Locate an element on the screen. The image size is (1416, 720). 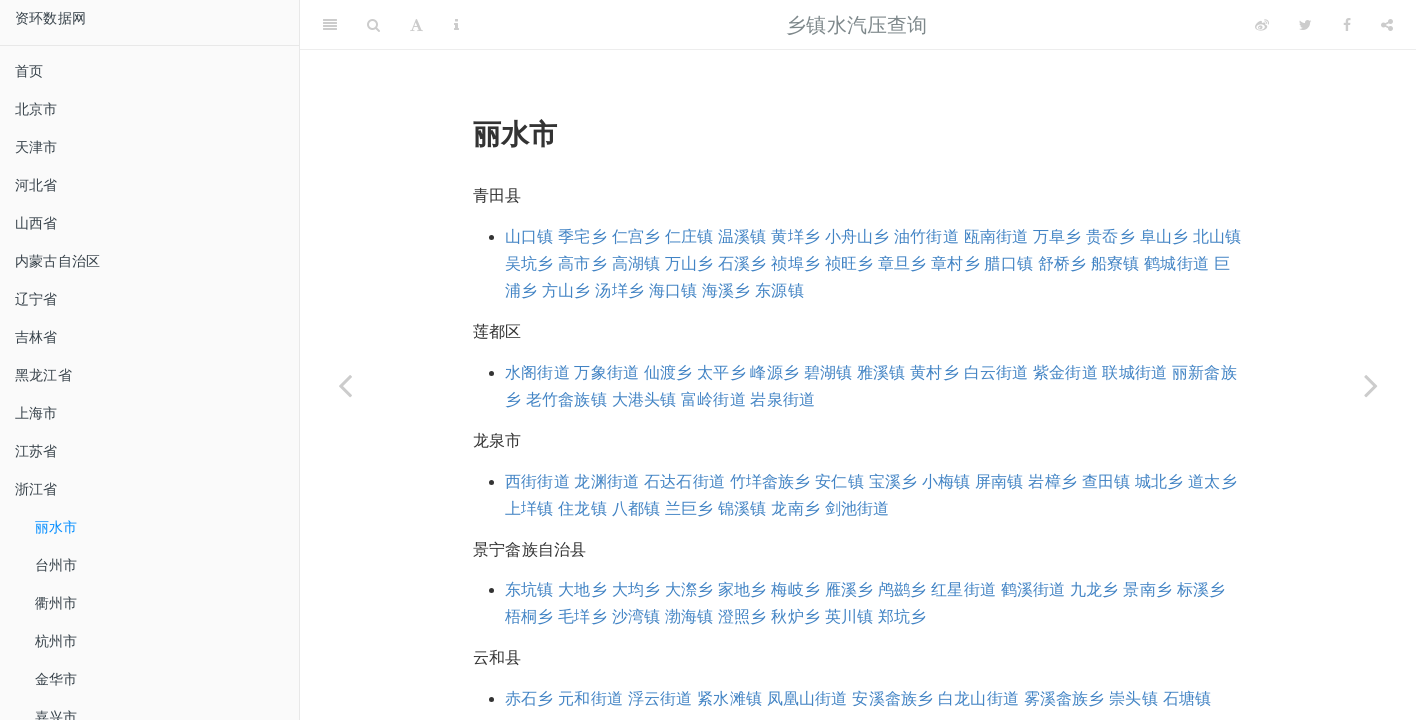
汤垟乡 is located at coordinates (619, 290).